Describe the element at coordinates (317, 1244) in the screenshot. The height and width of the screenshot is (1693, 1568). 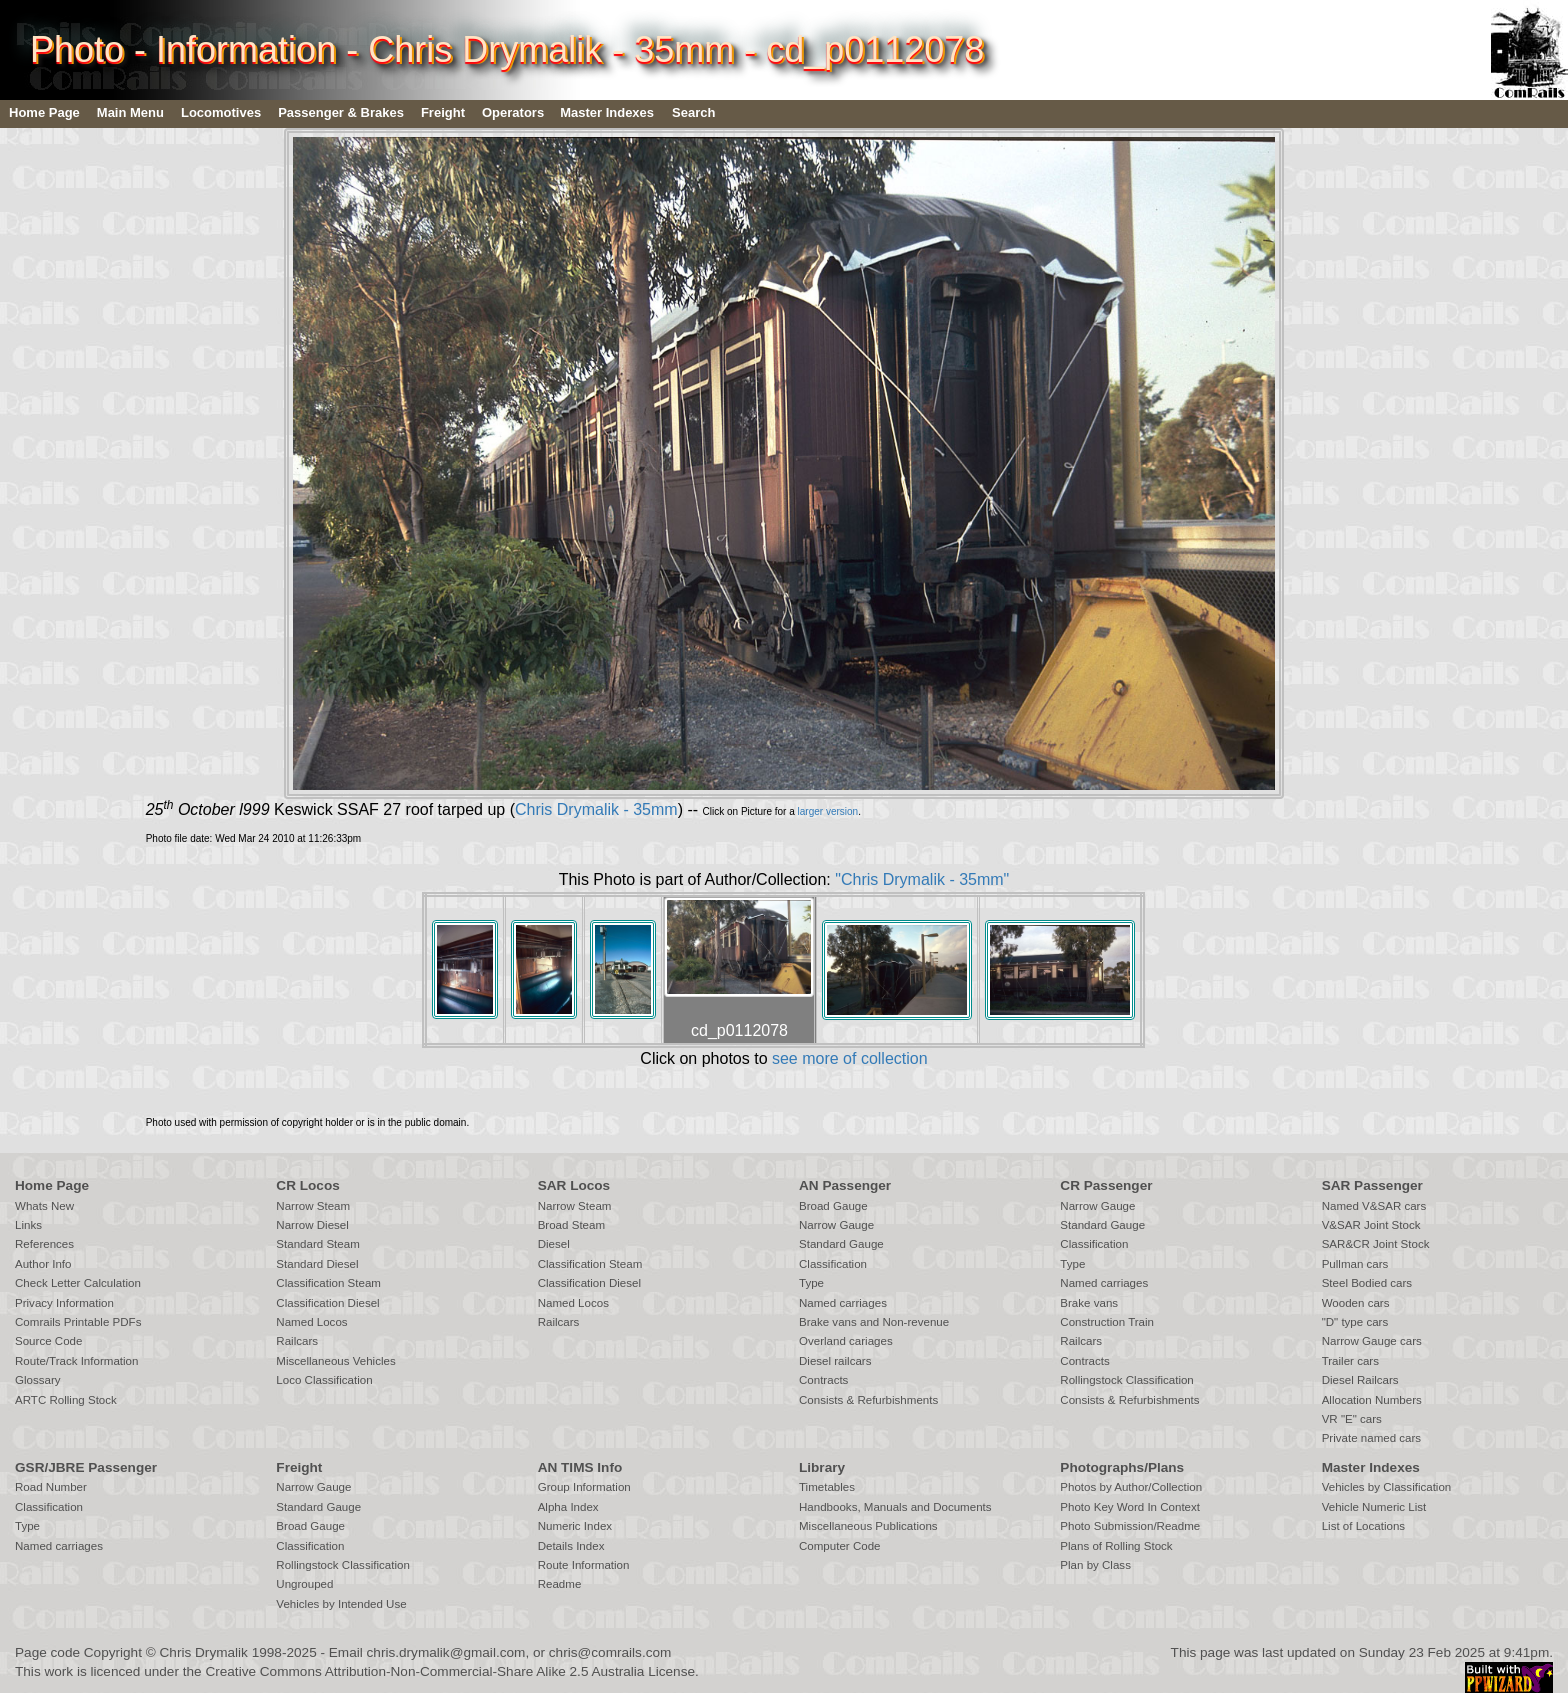
I see `Standard Steam` at that location.